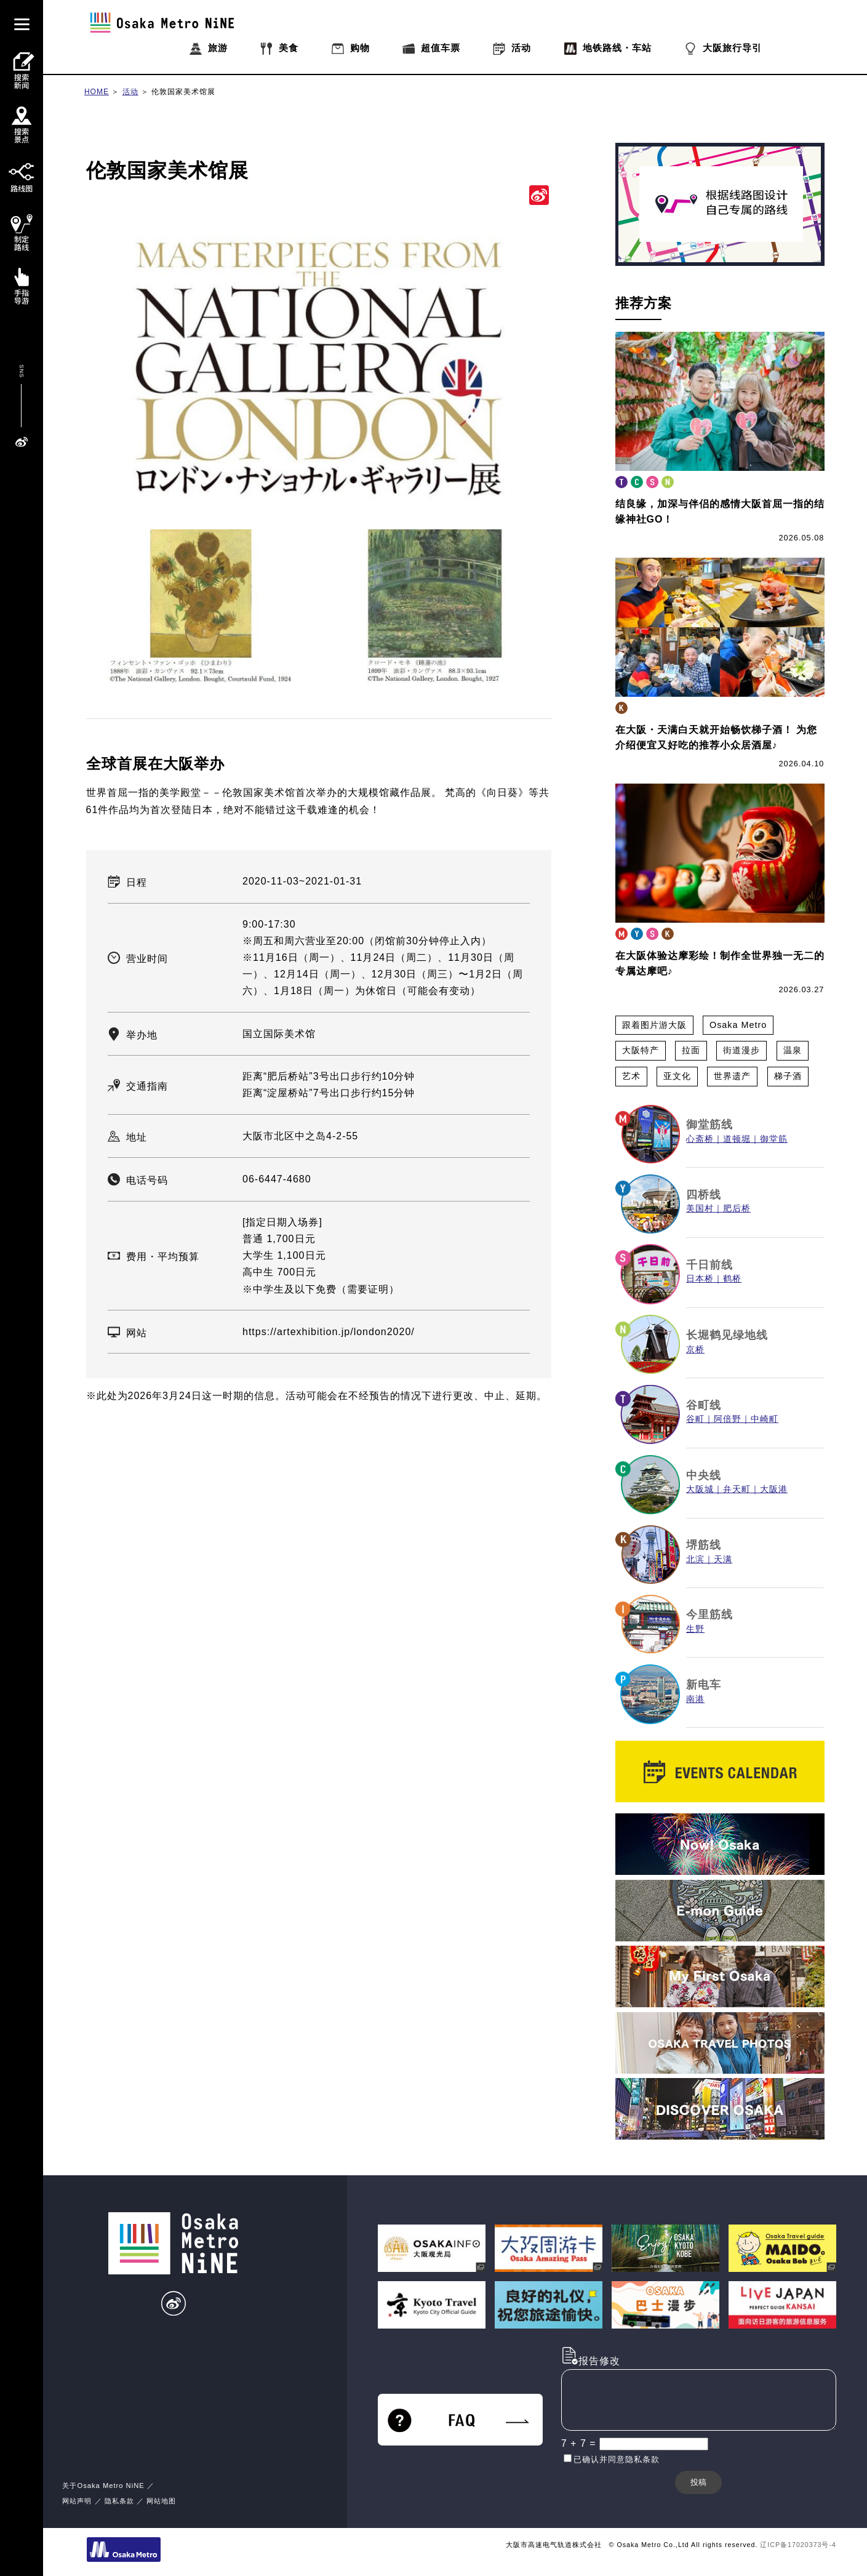  Describe the element at coordinates (709, 1614) in the screenshot. I see `今里筋线` at that location.